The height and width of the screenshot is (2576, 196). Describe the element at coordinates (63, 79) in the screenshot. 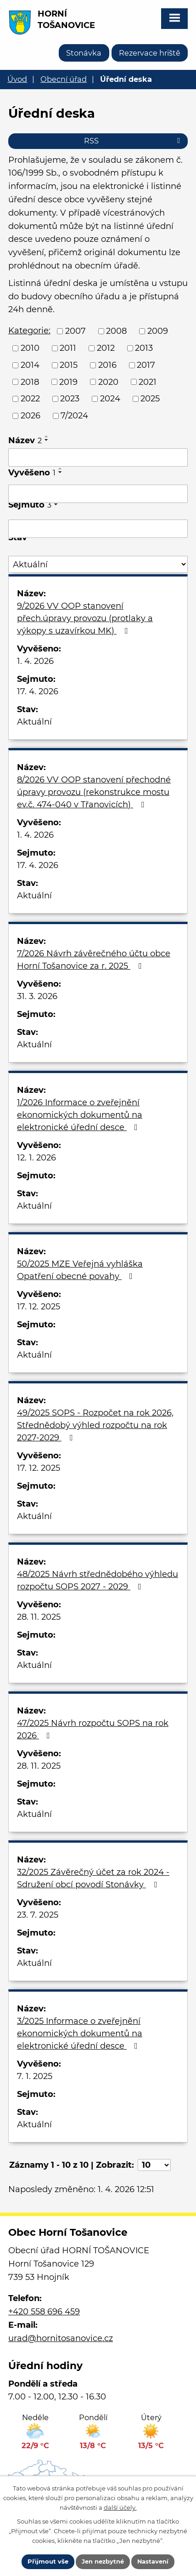

I see `Obecní úřad` at that location.